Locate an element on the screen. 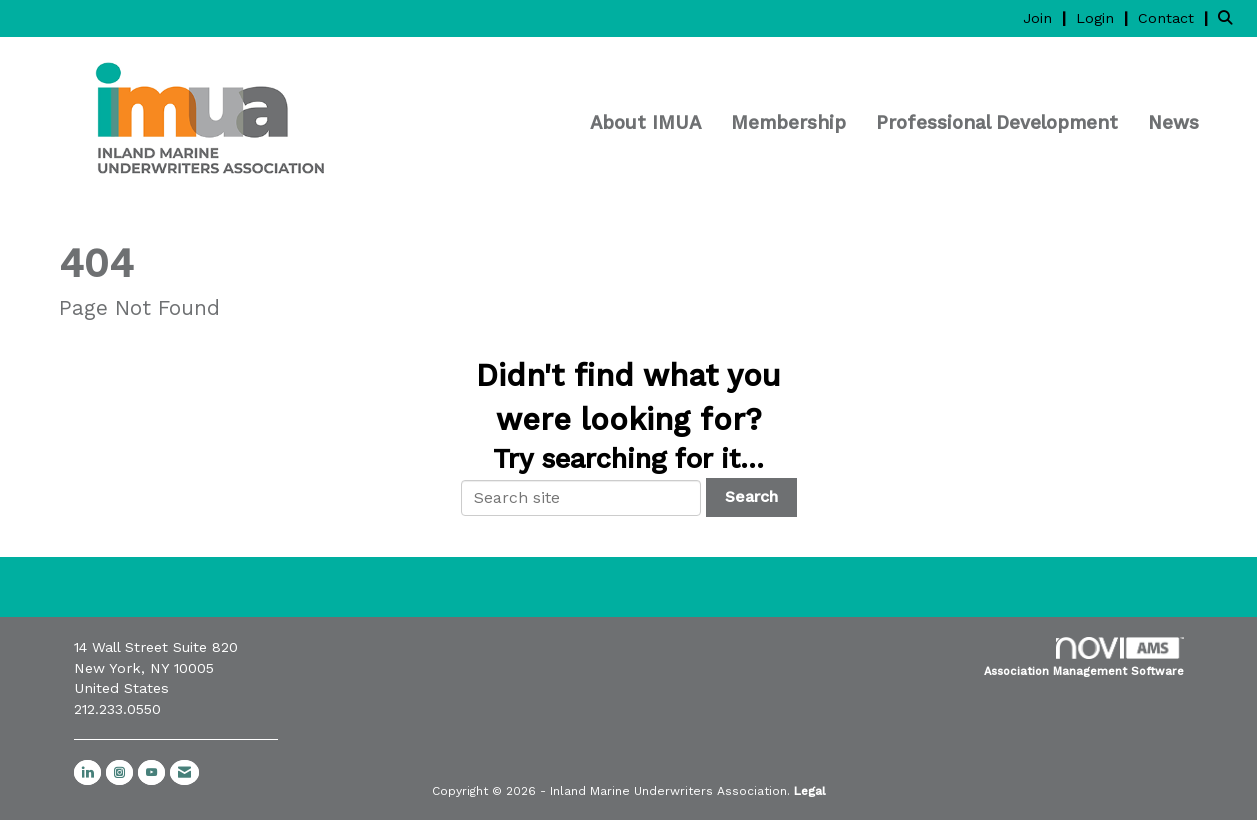  Legal is located at coordinates (810, 791).